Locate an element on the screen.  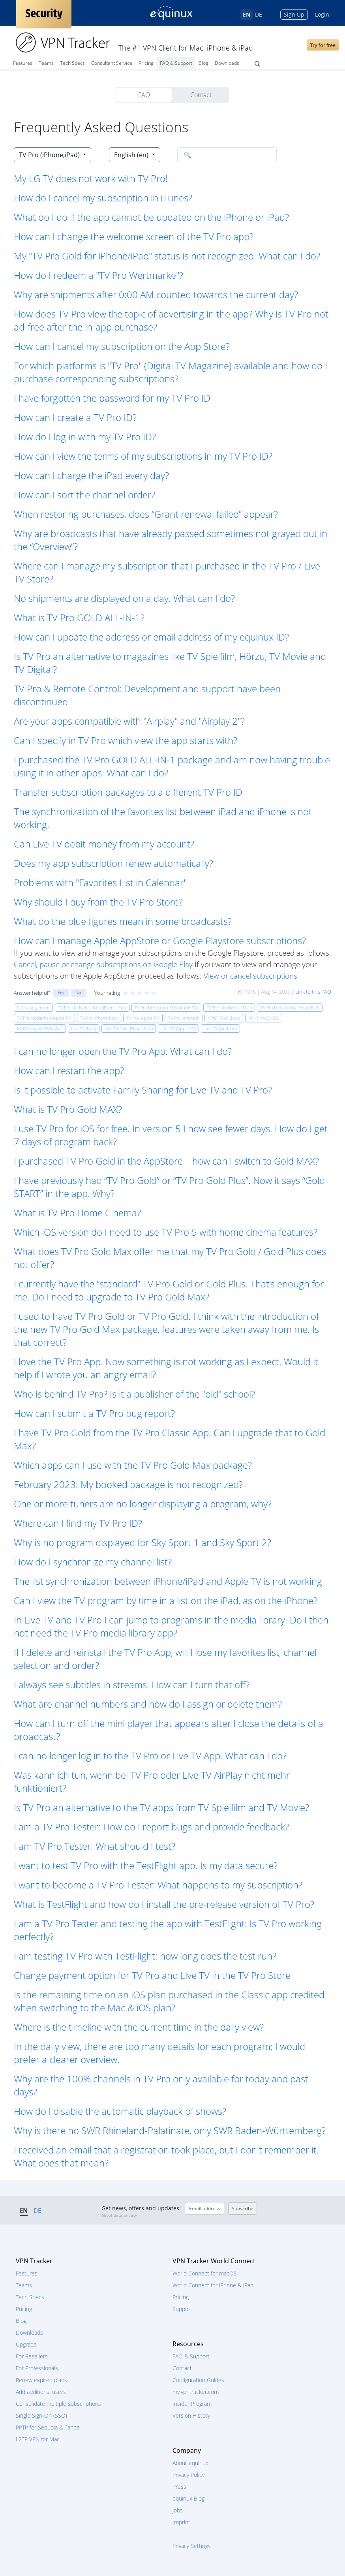
I love the TV Pro App. Now something is not working as I expect. Would it help if I wrote you an angry email? [button] is located at coordinates (166, 1368).